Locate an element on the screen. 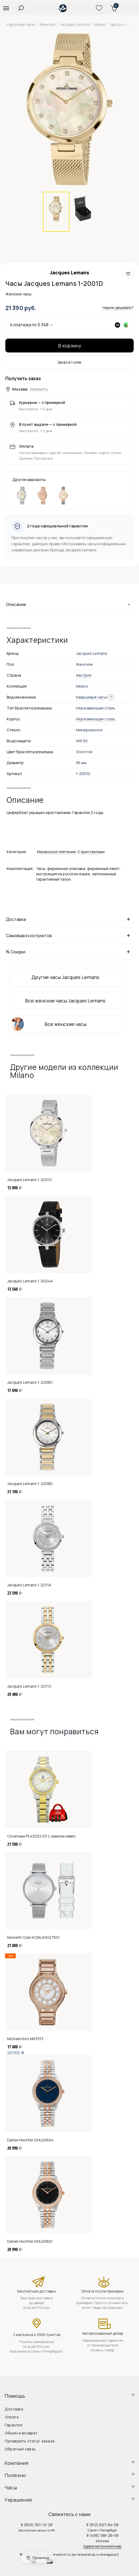 The image size is (139, 2576). Австрия is located at coordinates (83, 675).